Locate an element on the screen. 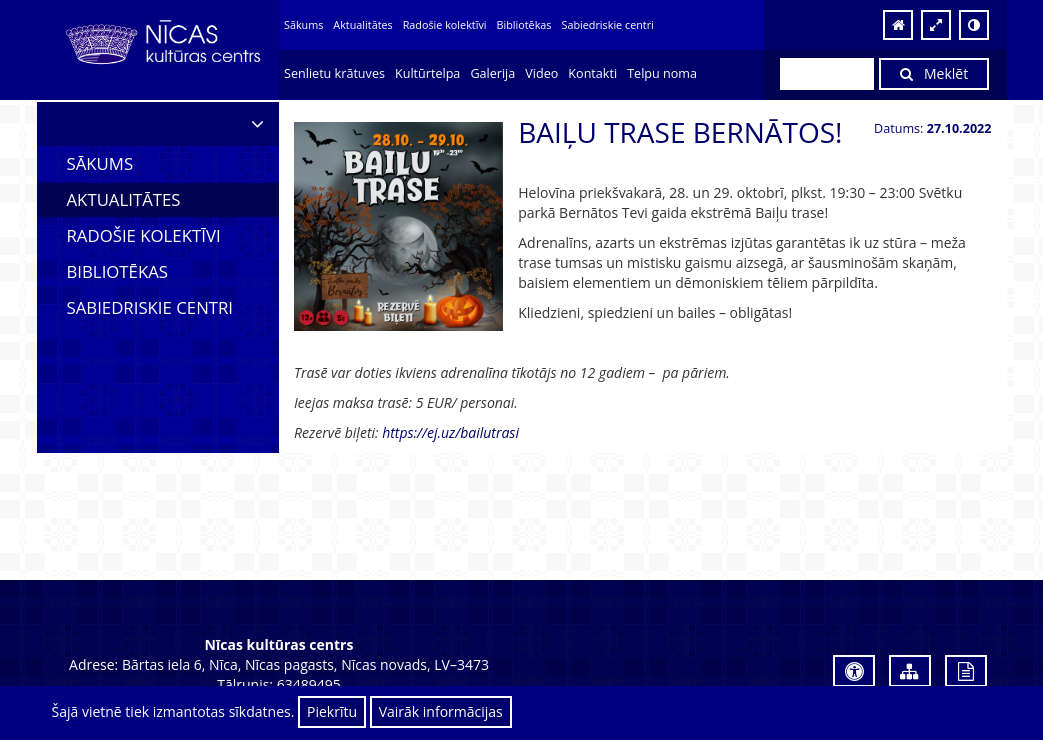 This screenshot has width=1043, height=740. https://ej.uz/bailutrasi is located at coordinates (450, 432).